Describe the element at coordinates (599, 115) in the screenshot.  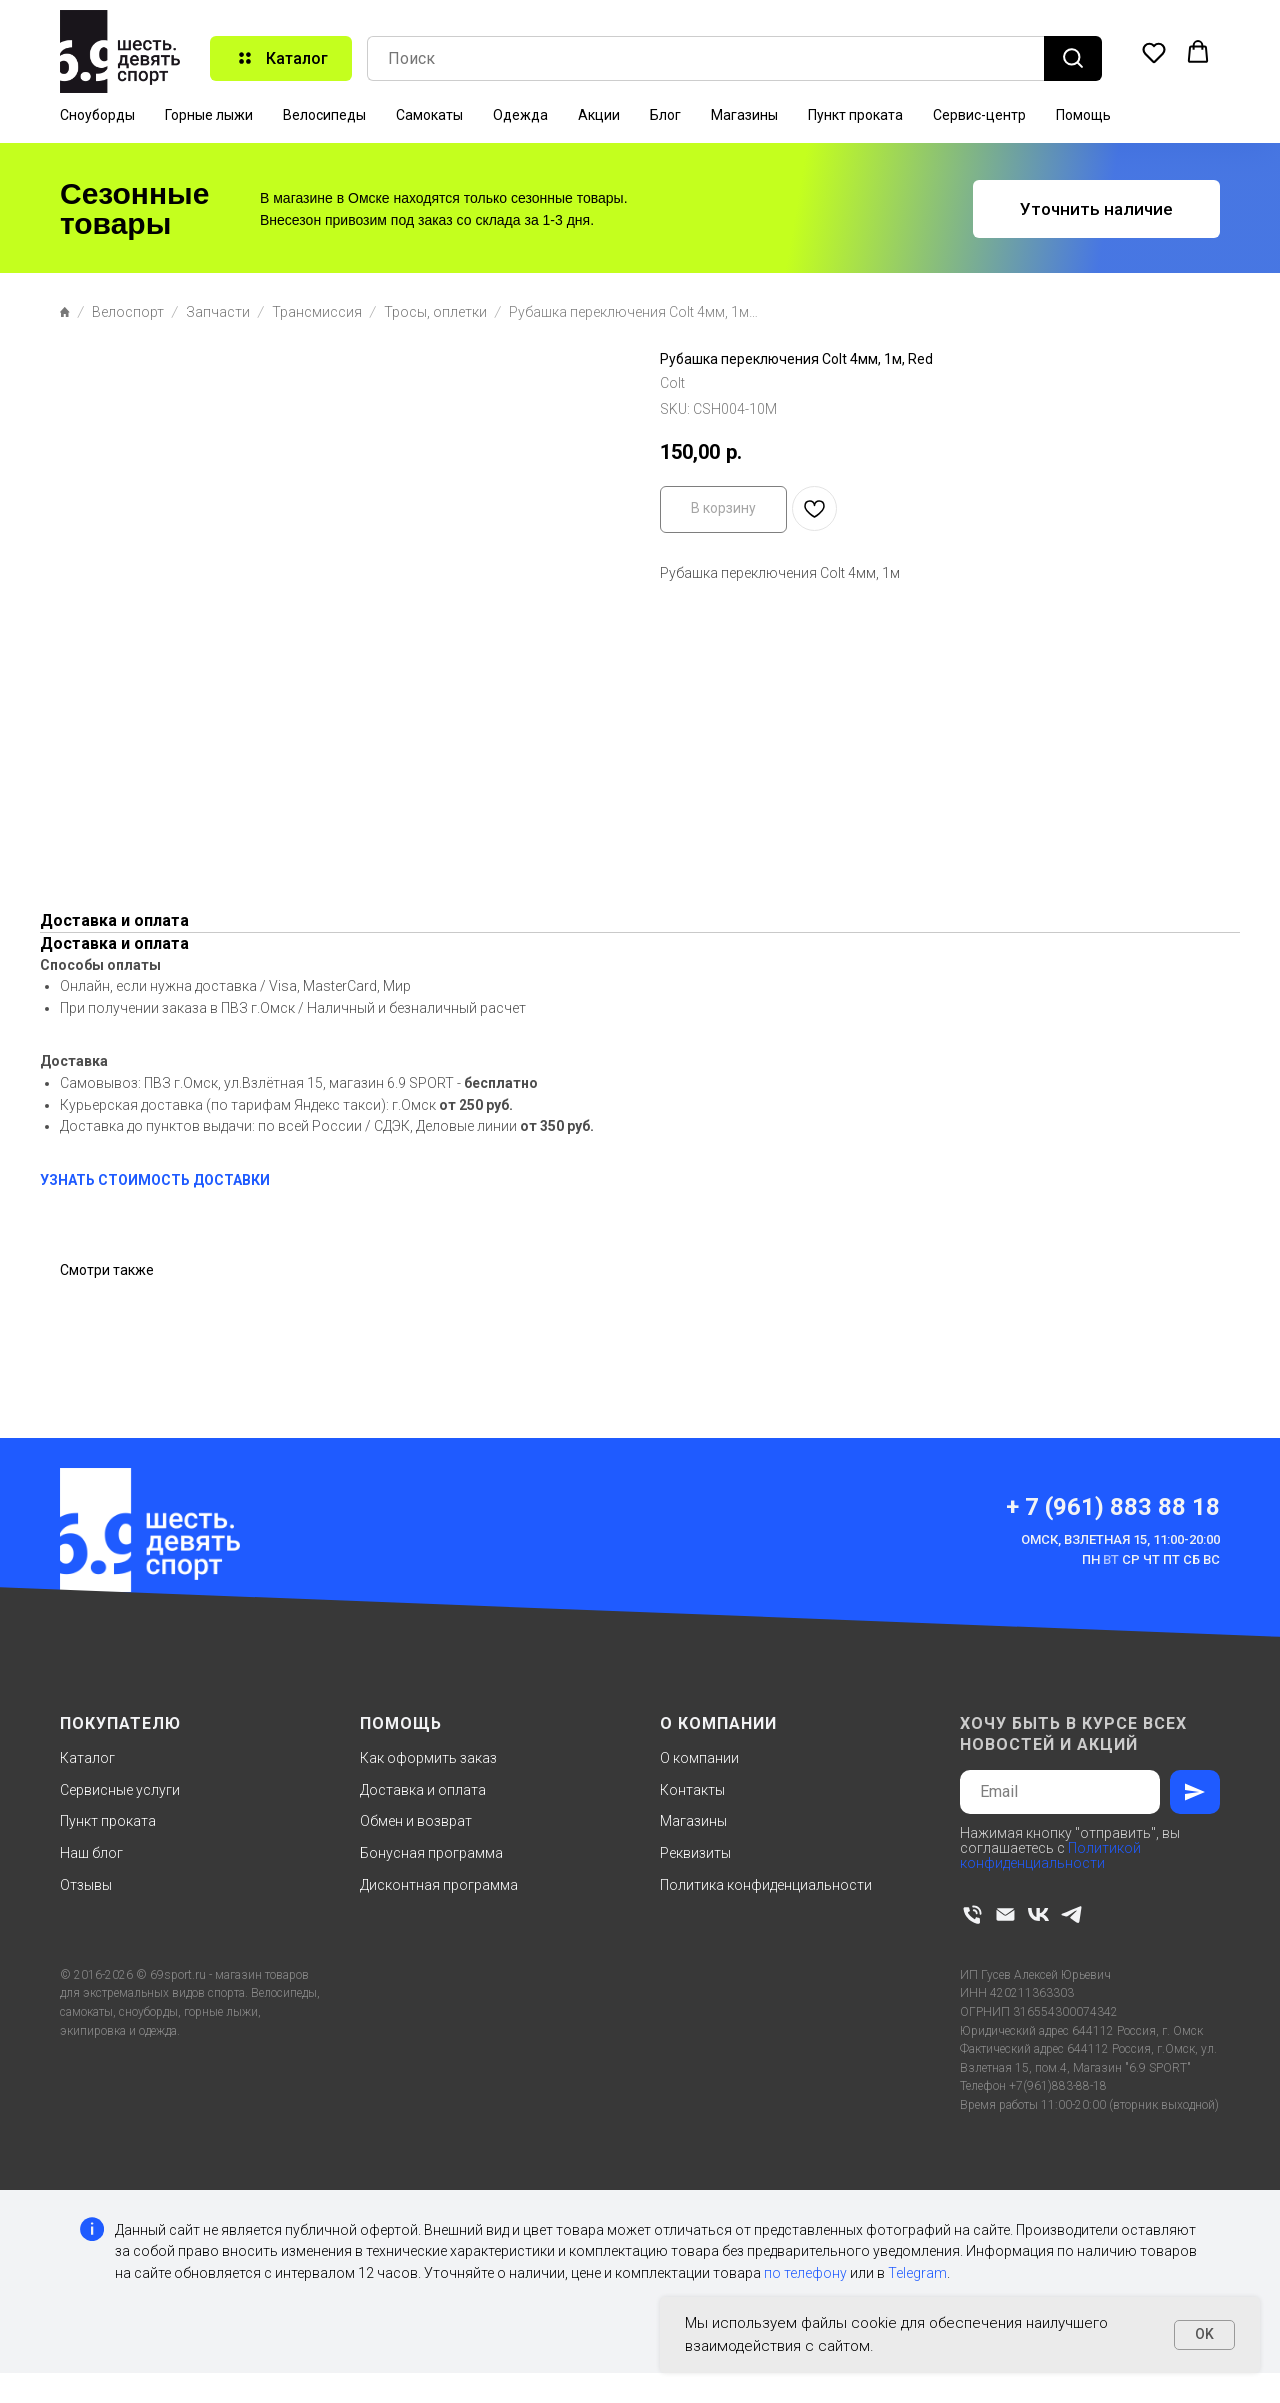
I see `Акции` at that location.